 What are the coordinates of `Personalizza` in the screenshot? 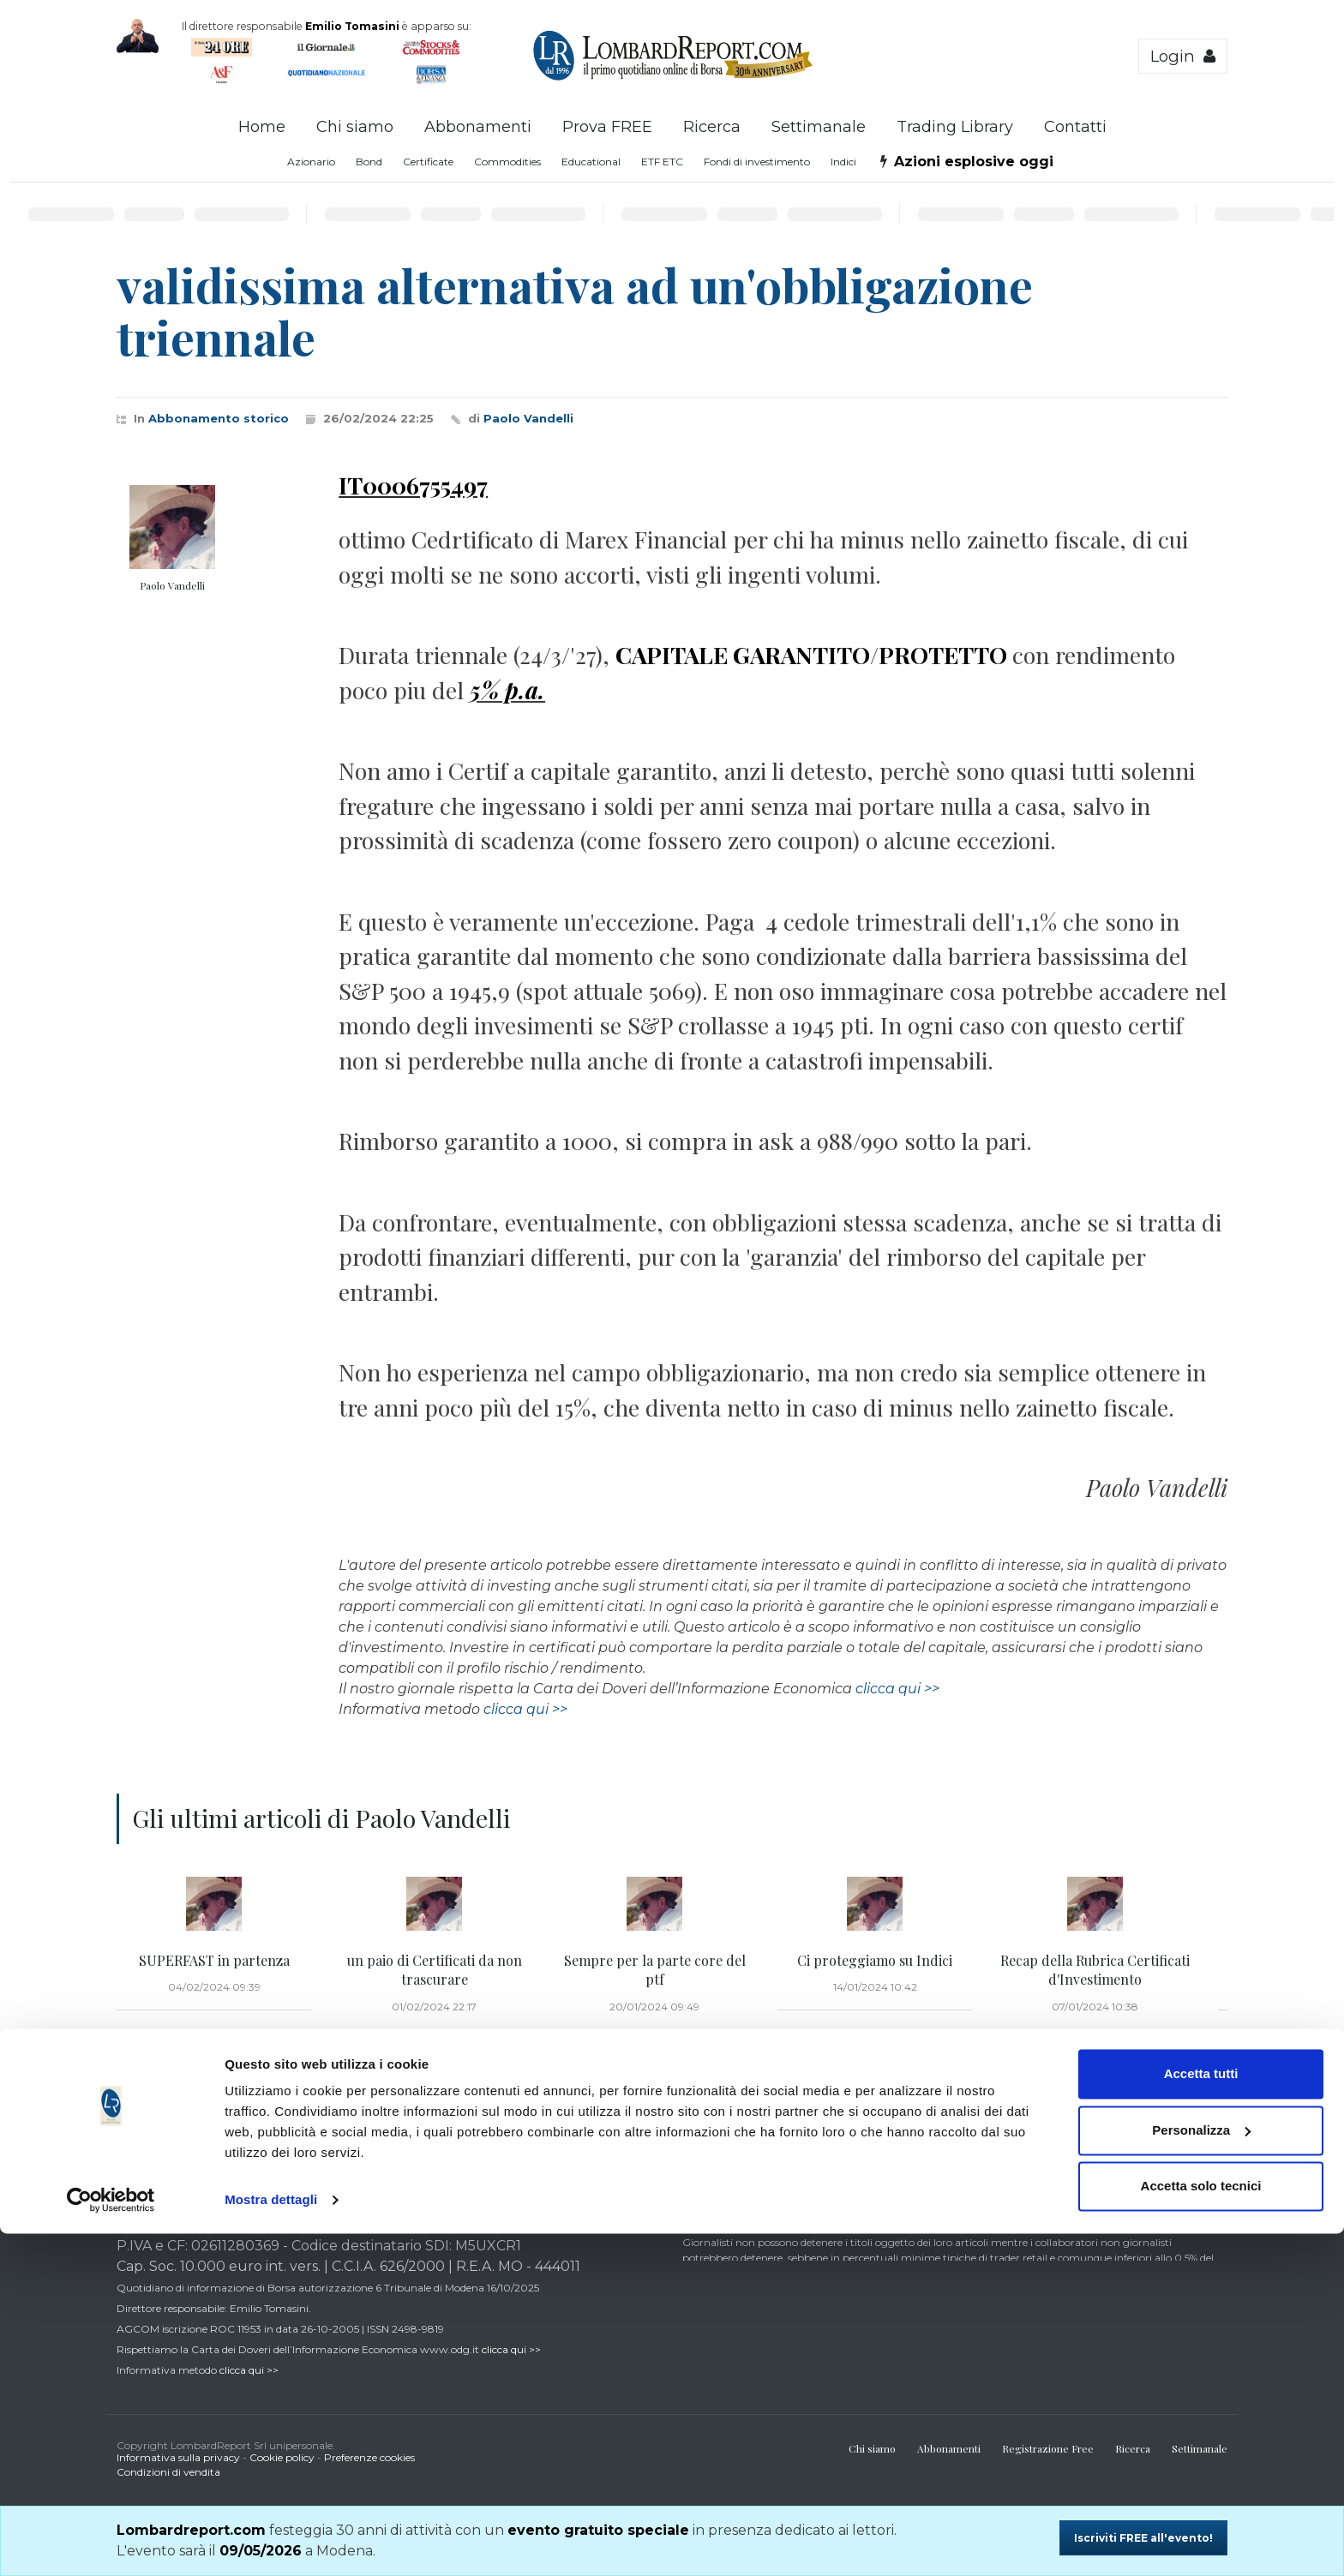 It's located at (1201, 2472).